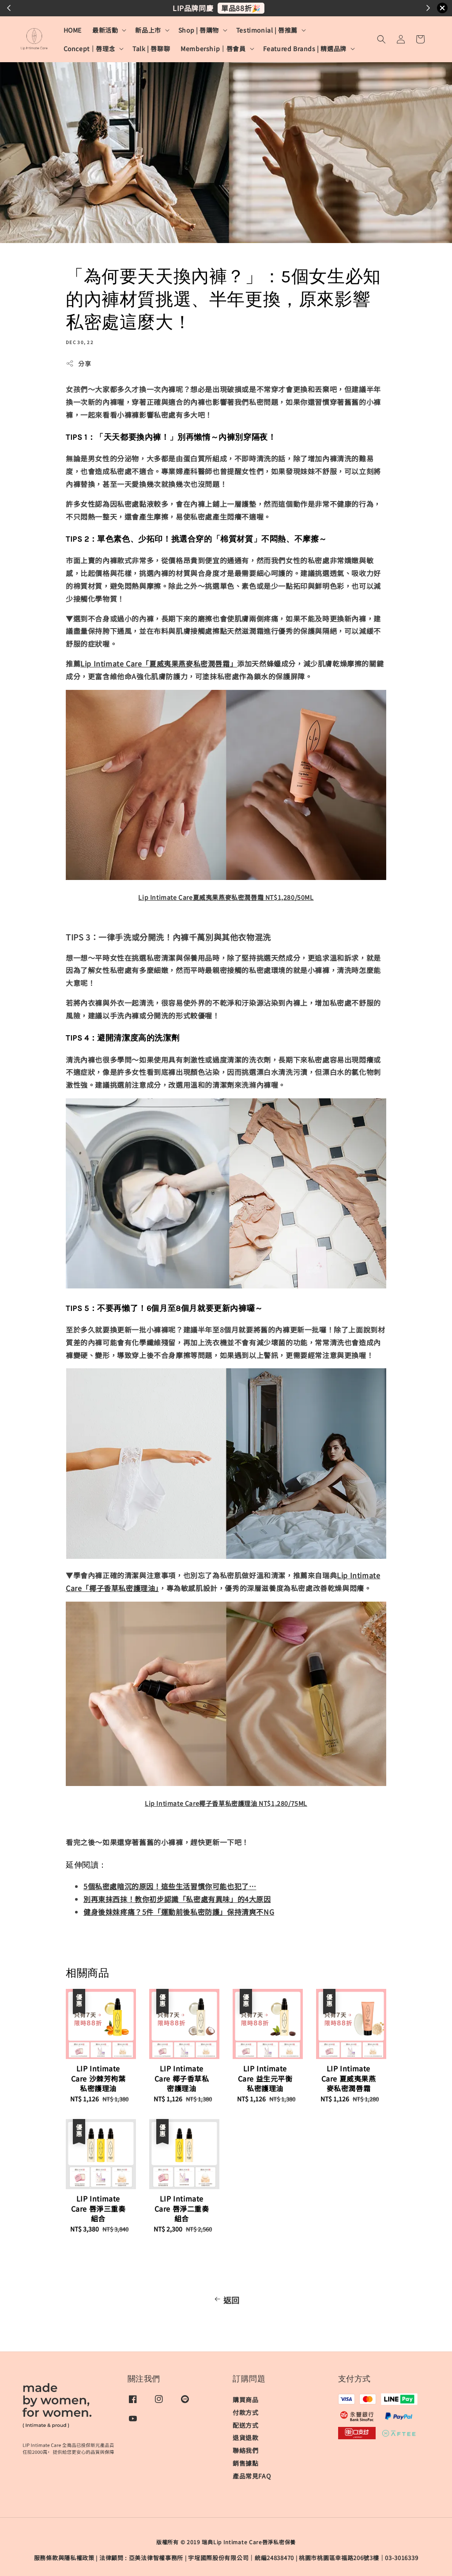 The width and height of the screenshot is (452, 2576). Describe the element at coordinates (305, 48) in the screenshot. I see `Featured Brands | 精選品牌` at that location.